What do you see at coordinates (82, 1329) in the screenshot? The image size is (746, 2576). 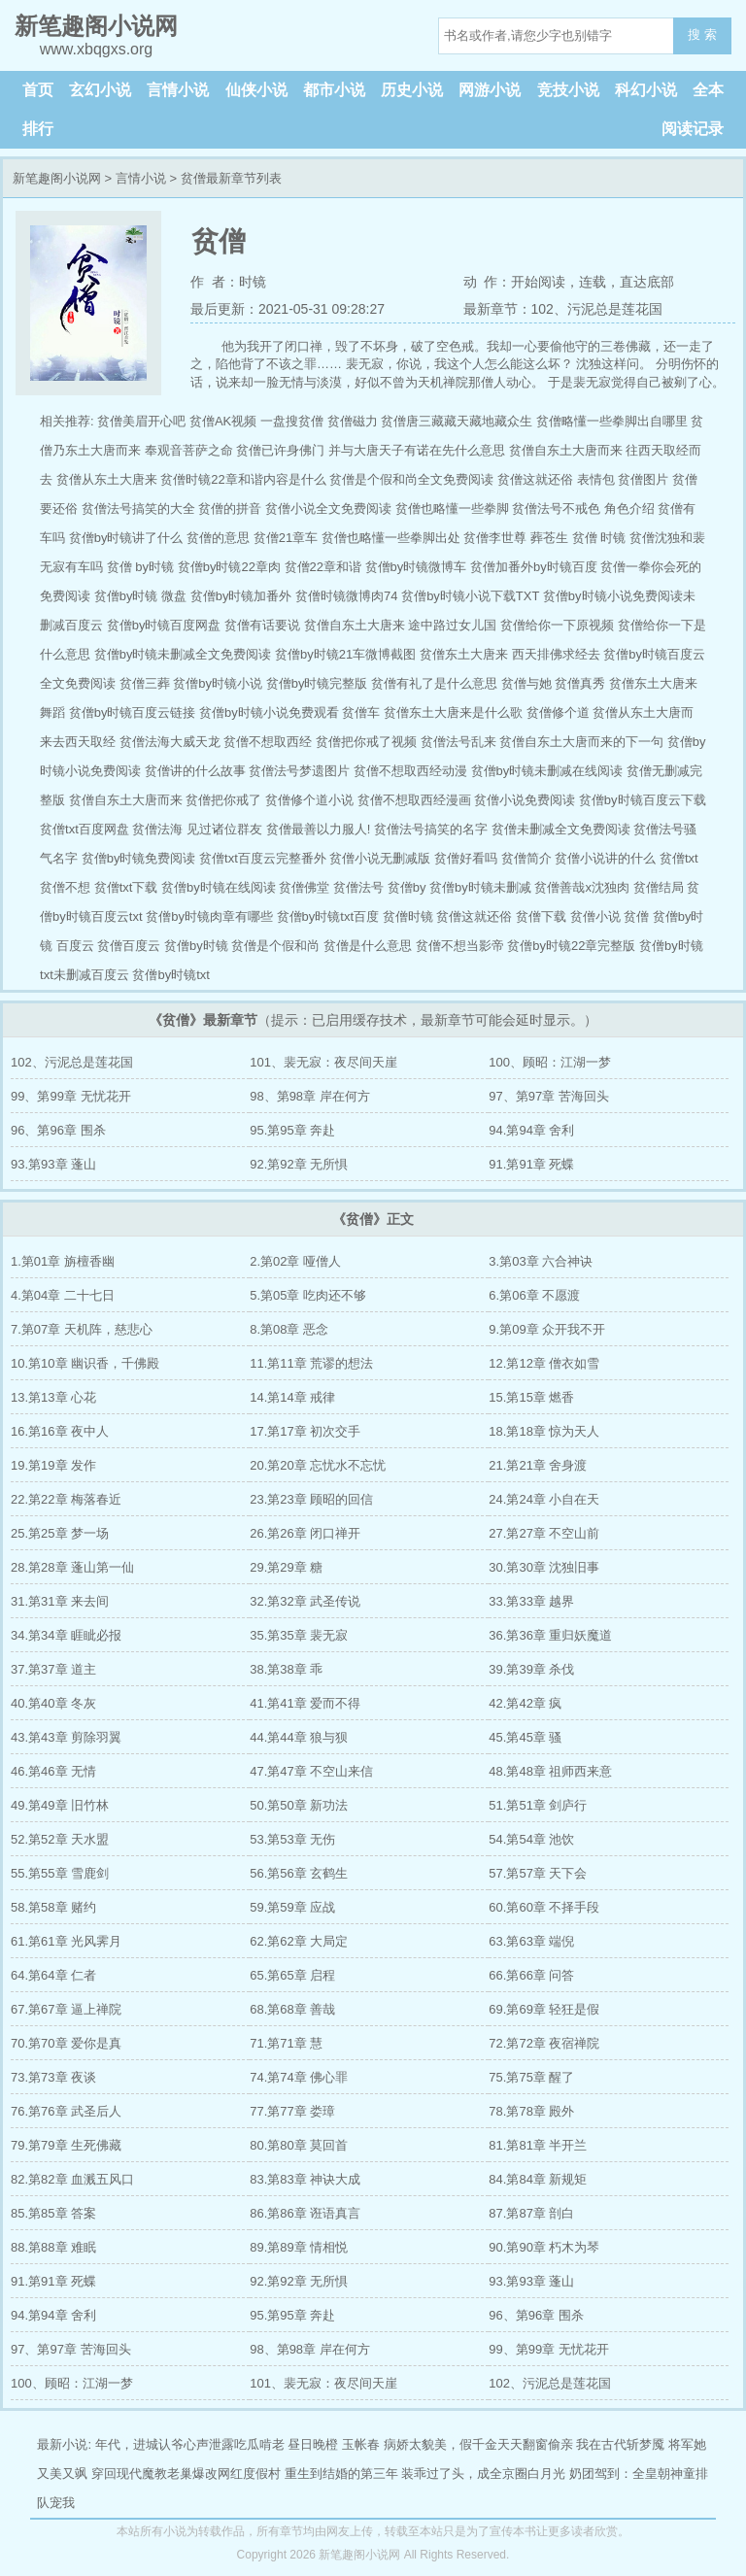 I see `7.第07章 天机阵，慈悲心` at bounding box center [82, 1329].